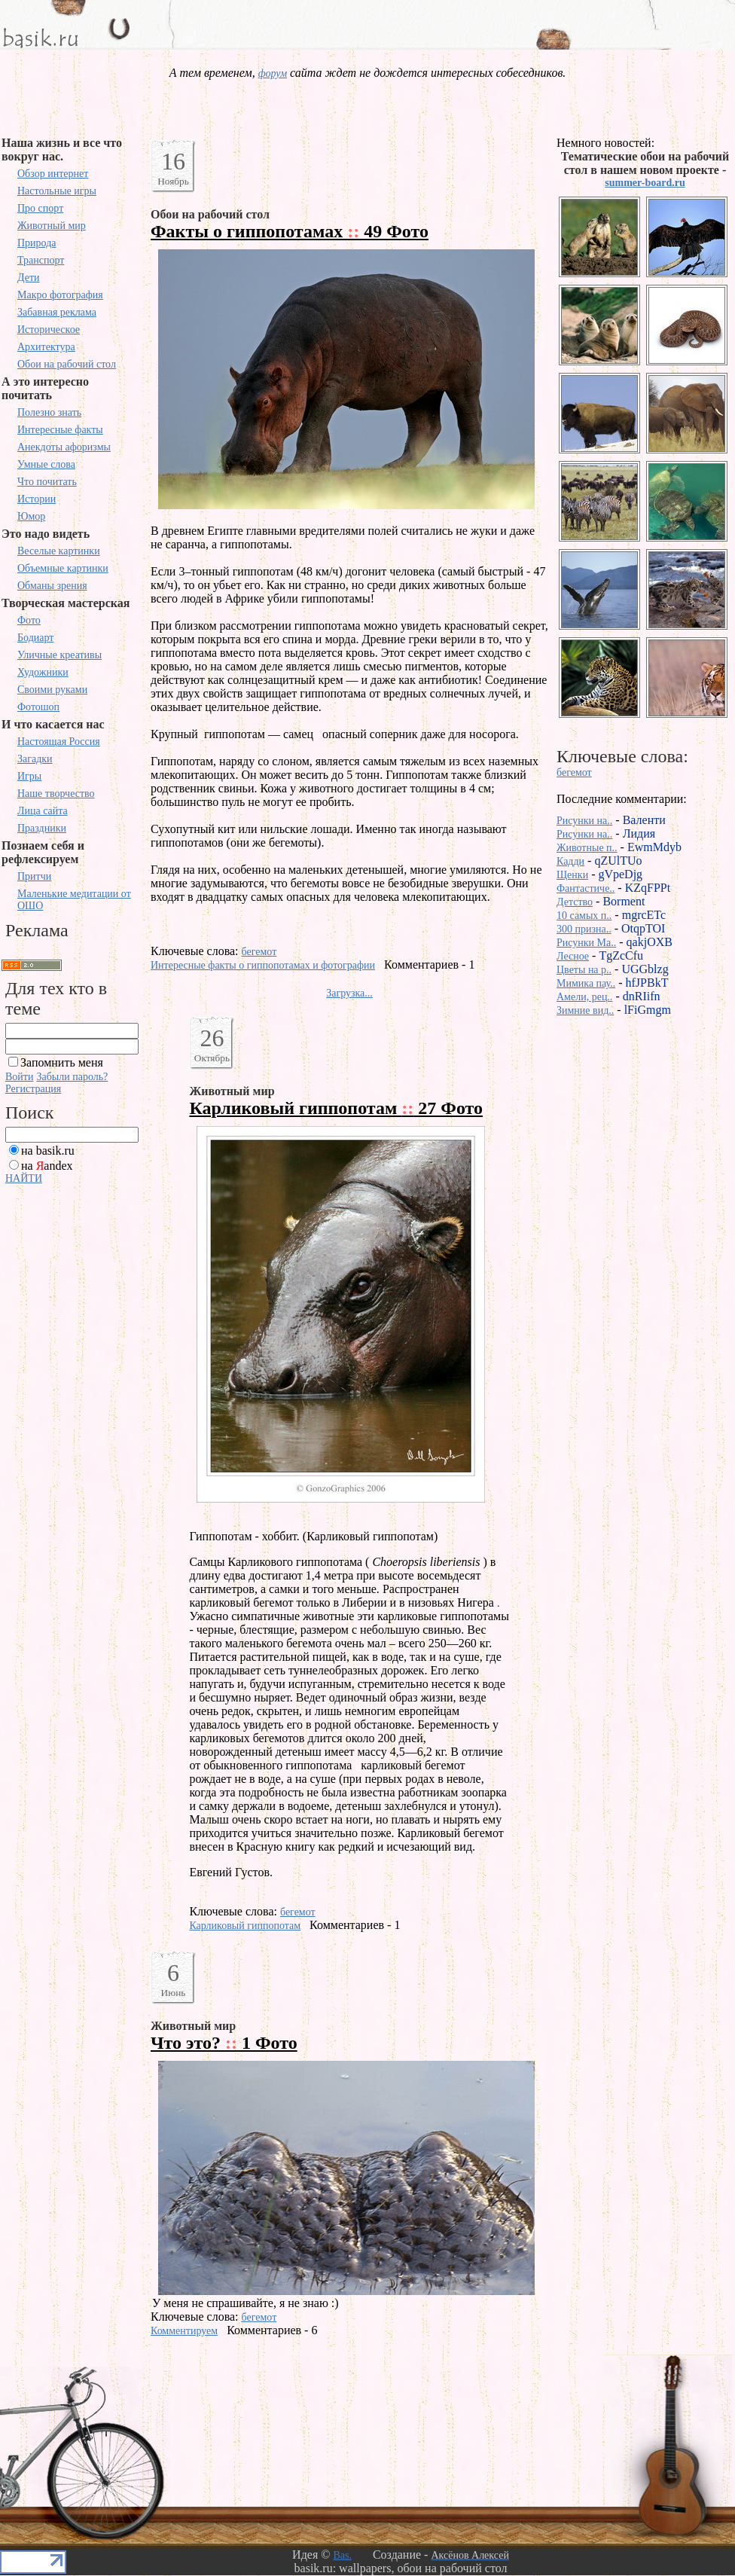  Describe the element at coordinates (224, 2043) in the screenshot. I see `Что это? 1 Фото` at that location.